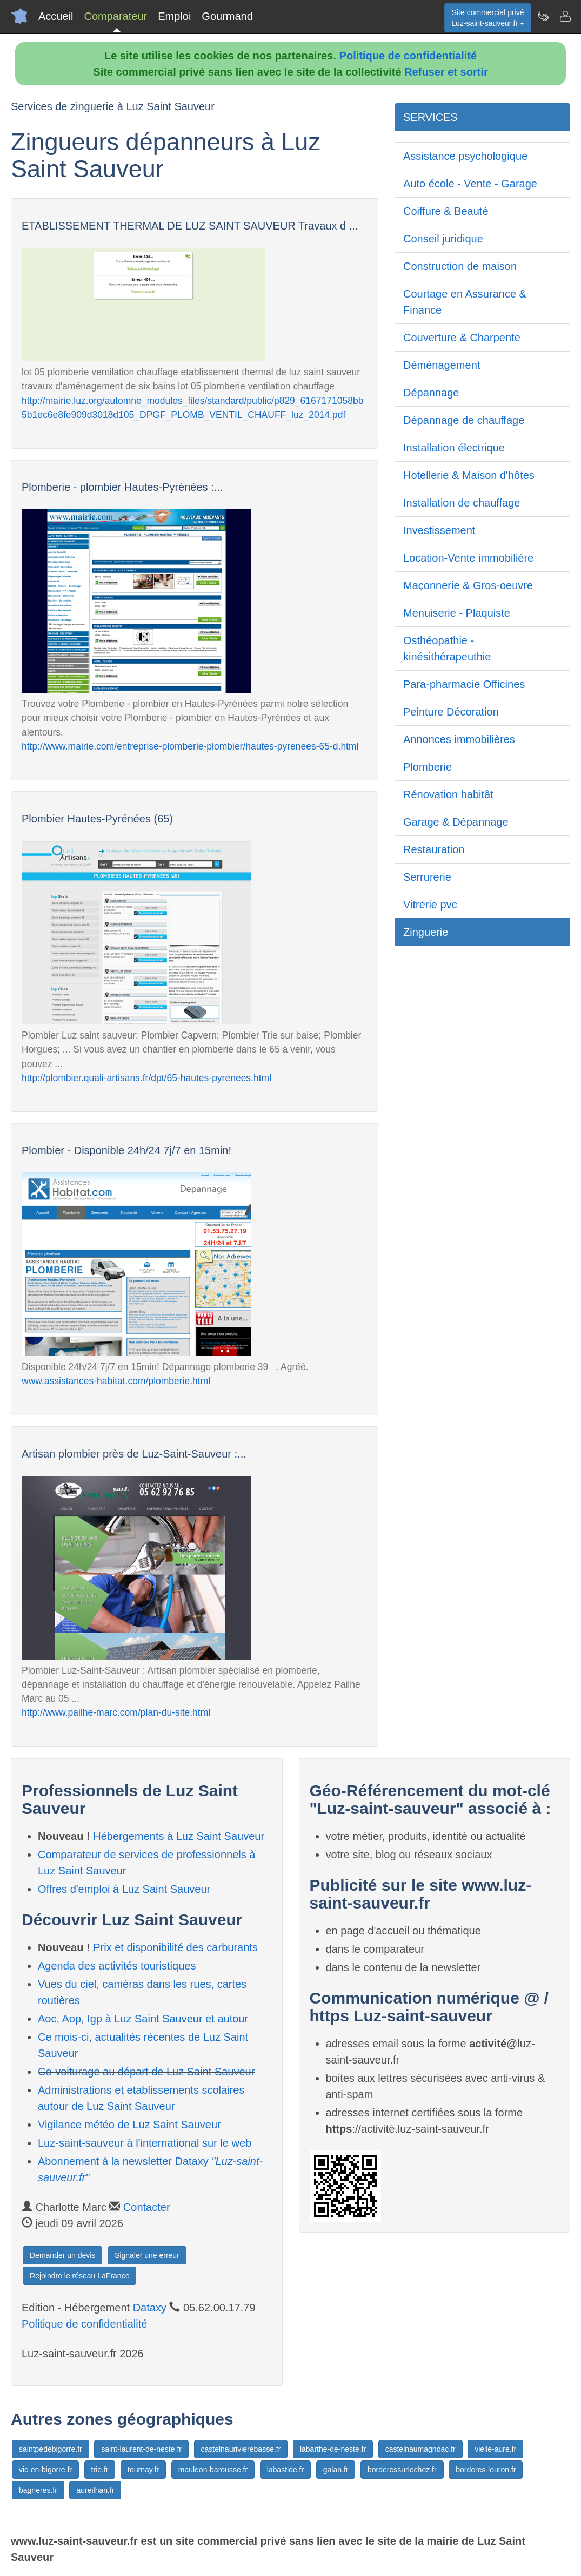  Describe the element at coordinates (431, 393) in the screenshot. I see `Dépannage` at that location.